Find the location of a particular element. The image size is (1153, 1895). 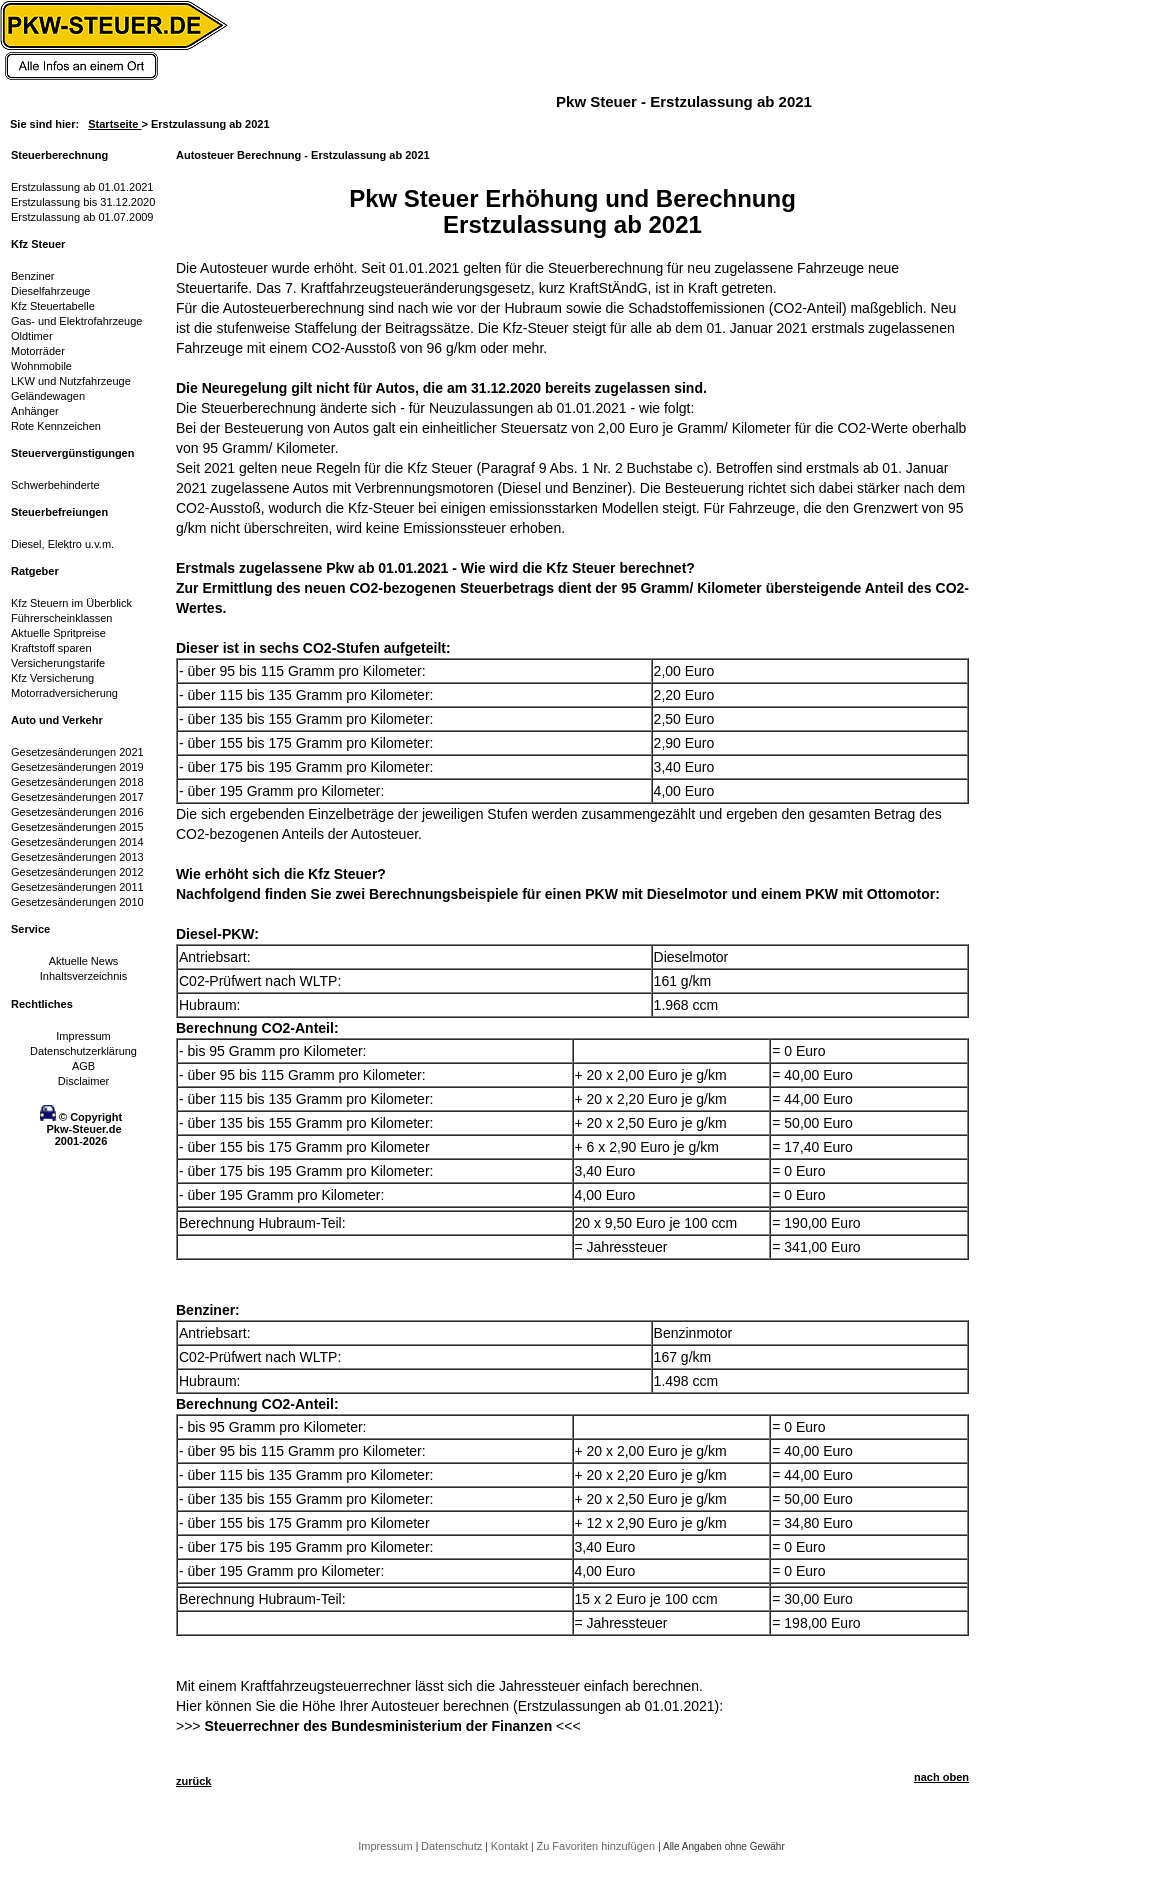

Inhaltsverzeichnis is located at coordinates (83, 976).